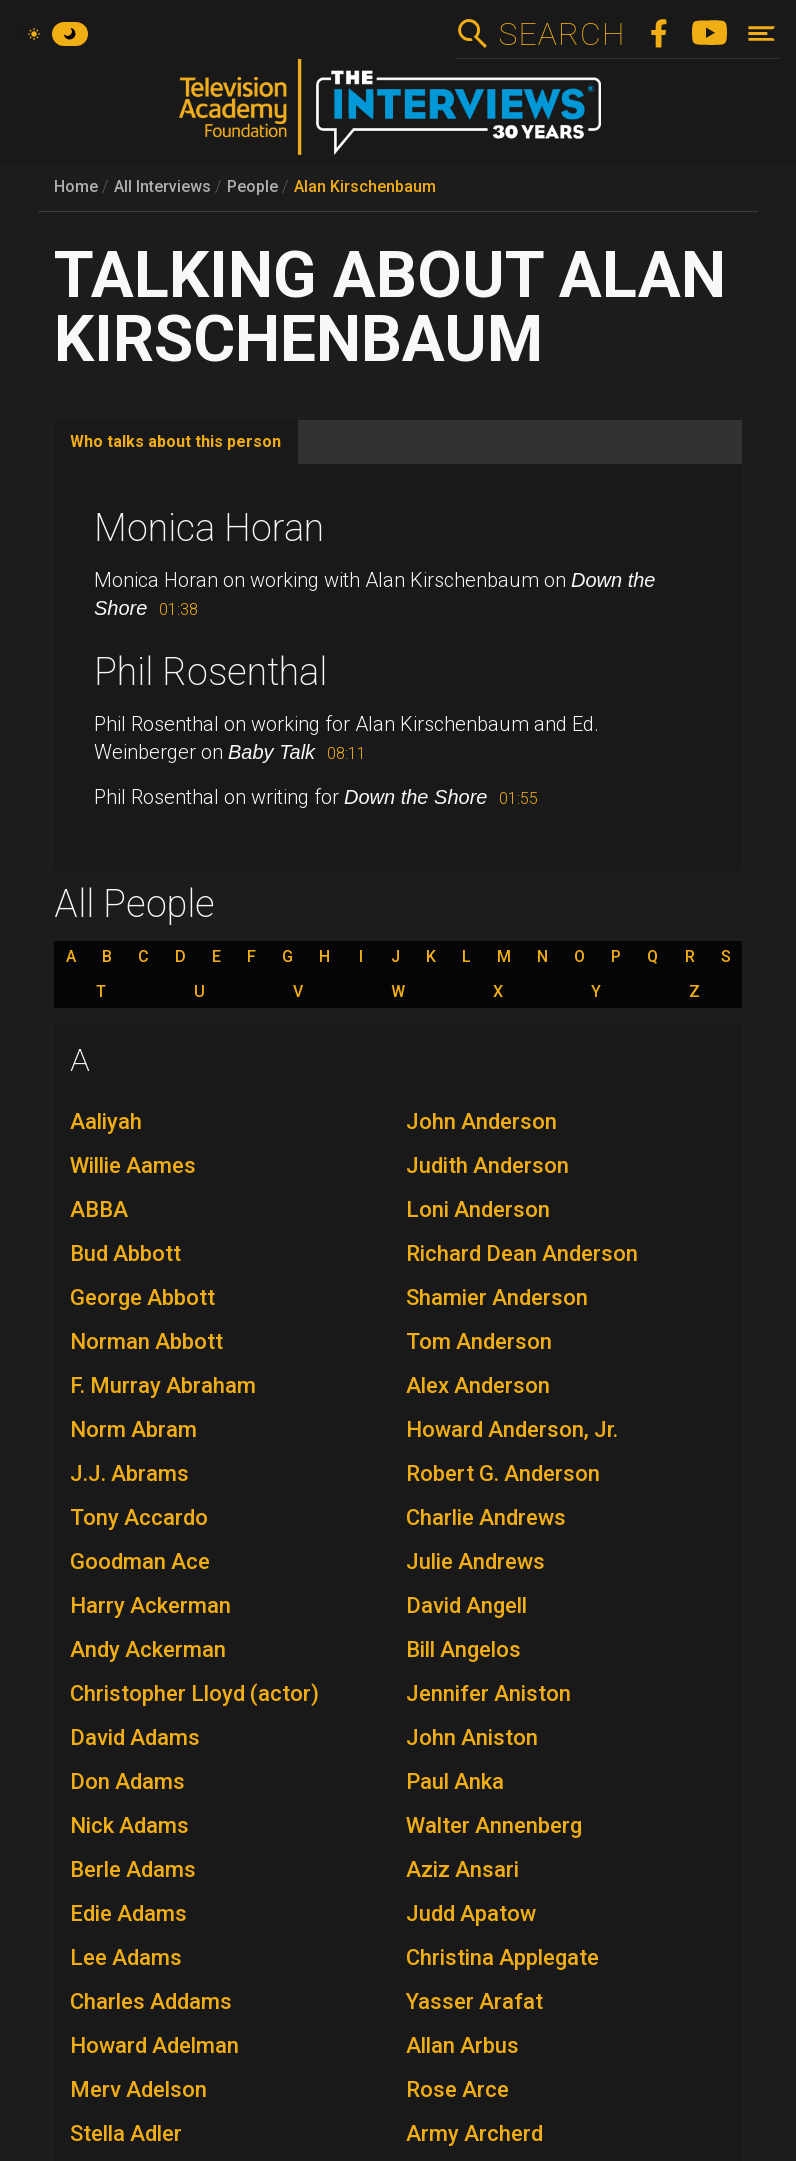 This screenshot has height=2161, width=796. Describe the element at coordinates (139, 1517) in the screenshot. I see `Tony Accardo` at that location.